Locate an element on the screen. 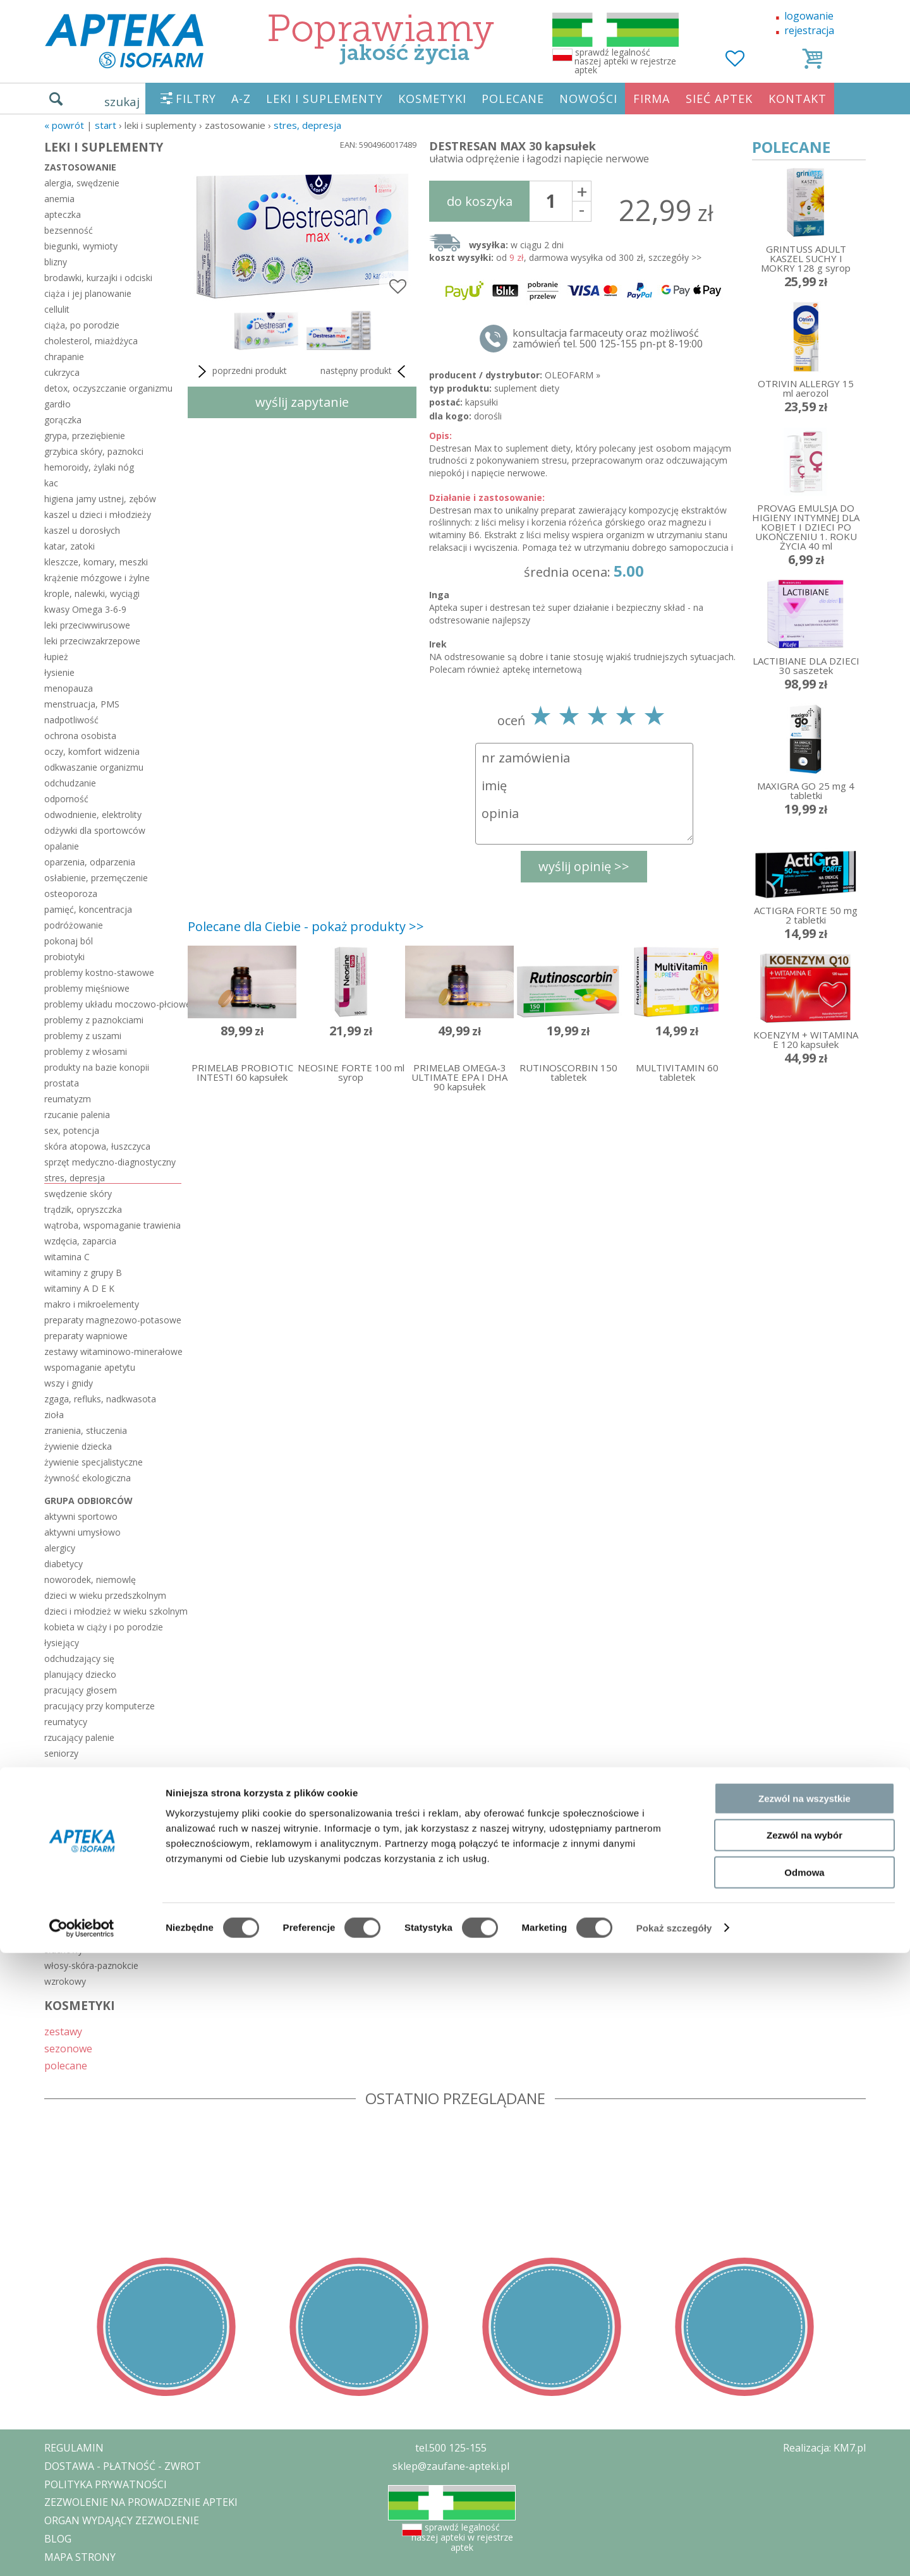 This screenshot has width=910, height=2576. odpornościowy is located at coordinates (75, 1902).